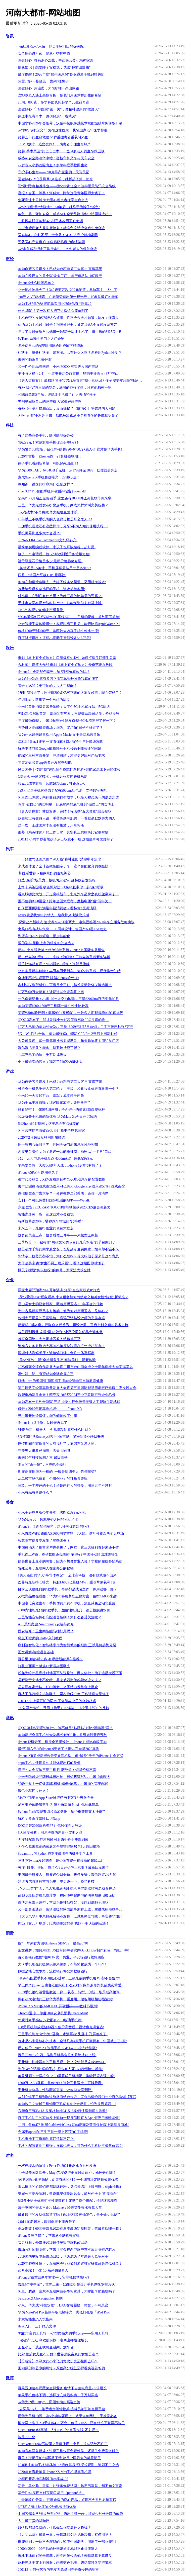  I want to click on 到店实拍2021款轩逸，更加智能化, so click(44, 936).